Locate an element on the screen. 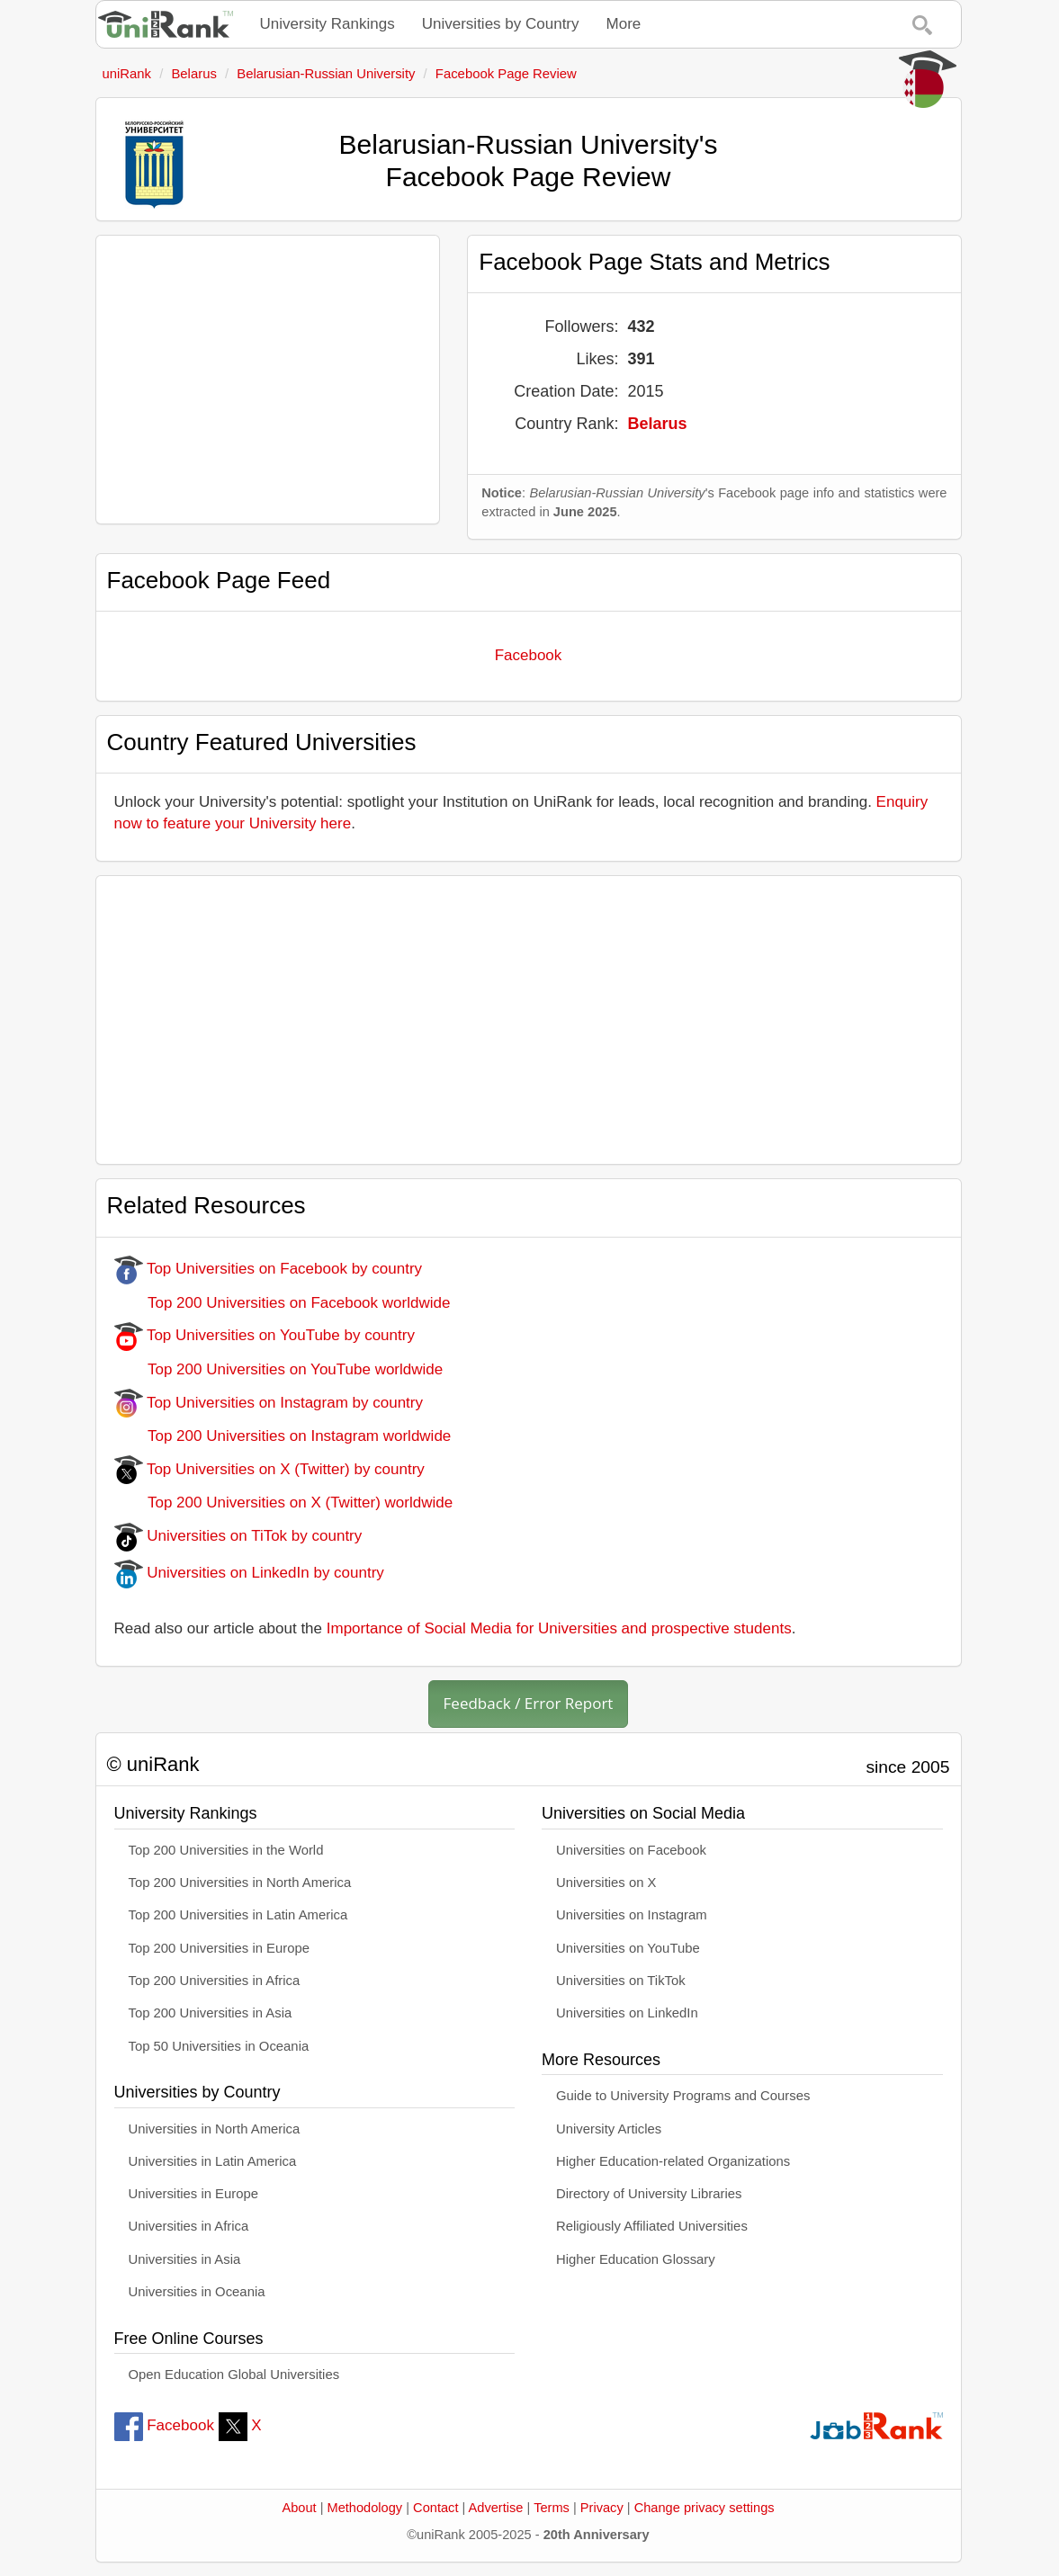 This screenshot has width=1059, height=2576. Universities on YouTube is located at coordinates (628, 1948).